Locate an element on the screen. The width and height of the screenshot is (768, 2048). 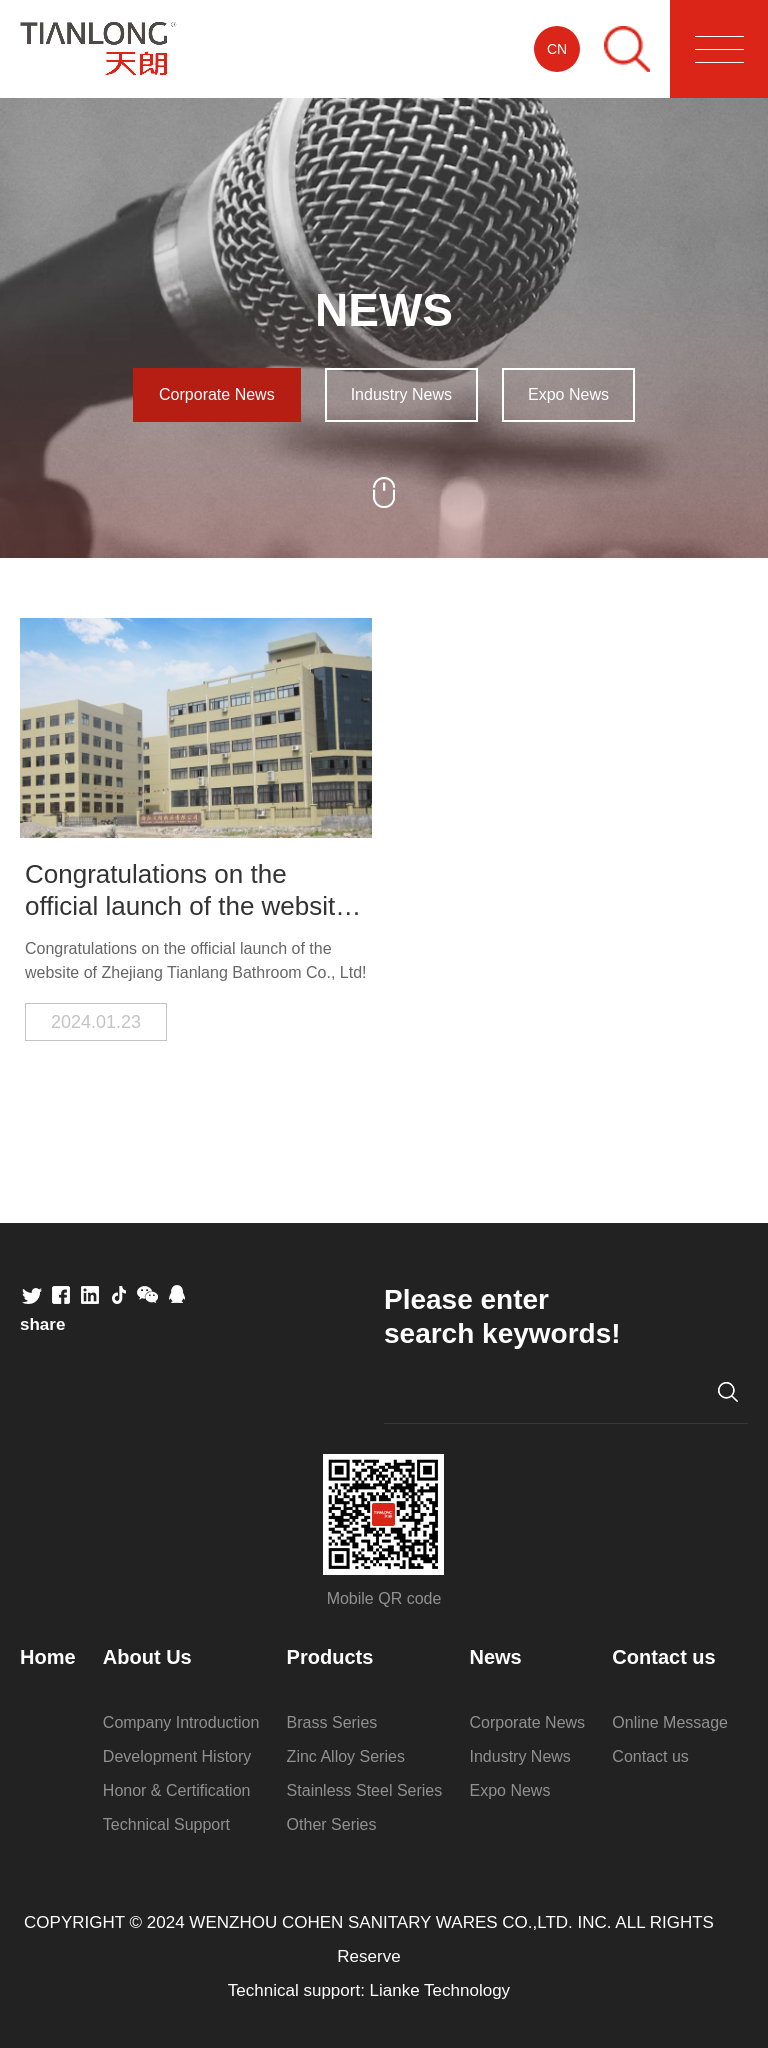
Honor & Certification is located at coordinates (177, 1790).